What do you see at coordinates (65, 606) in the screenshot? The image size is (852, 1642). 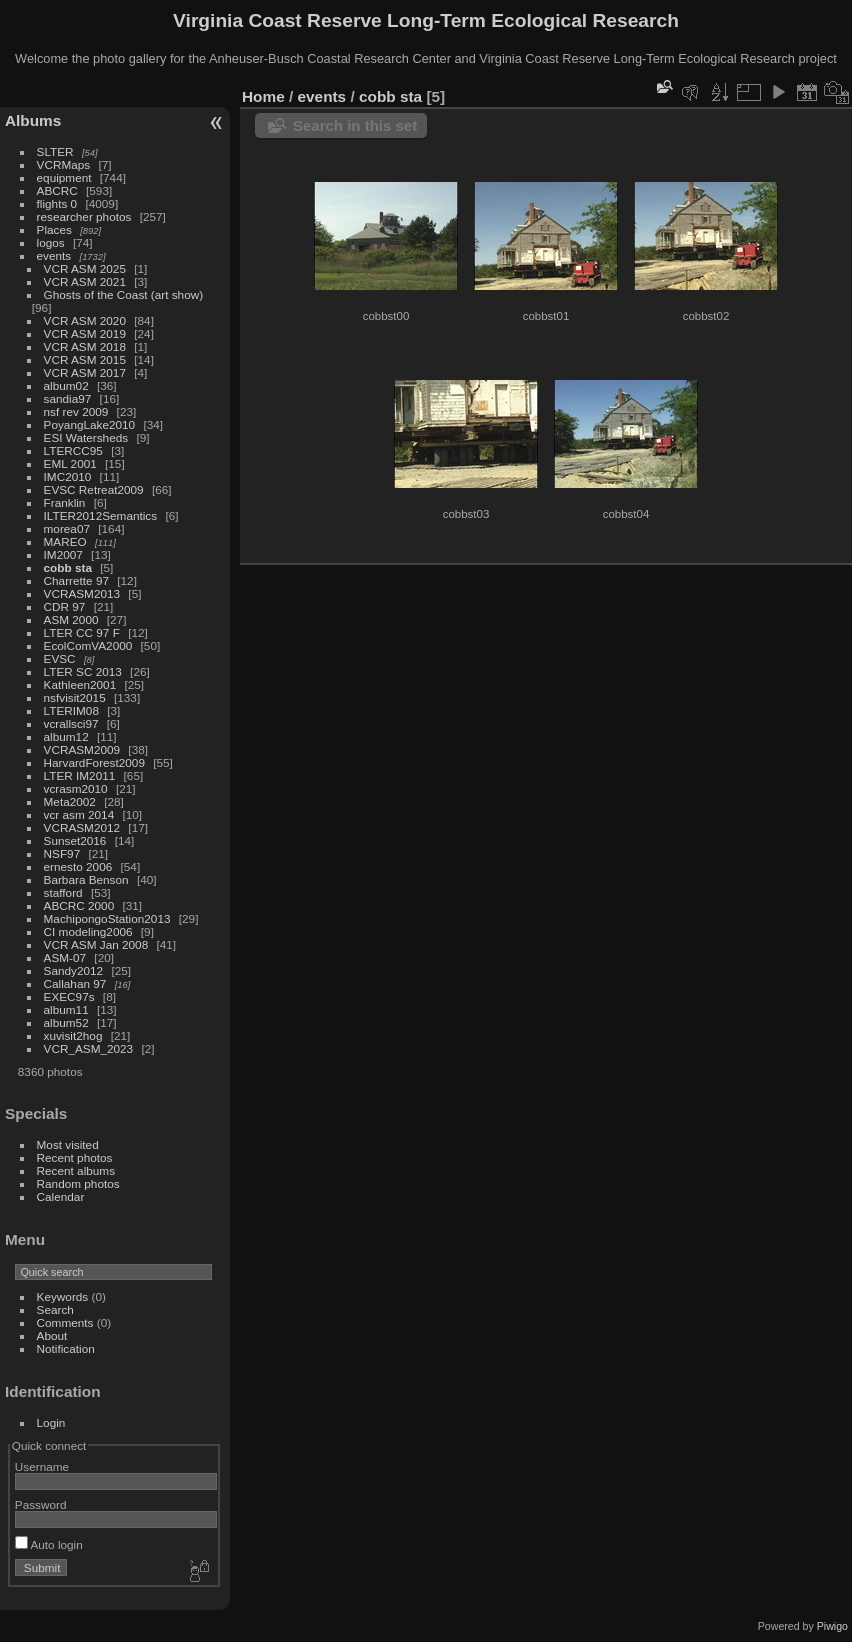 I see `CDR 97` at bounding box center [65, 606].